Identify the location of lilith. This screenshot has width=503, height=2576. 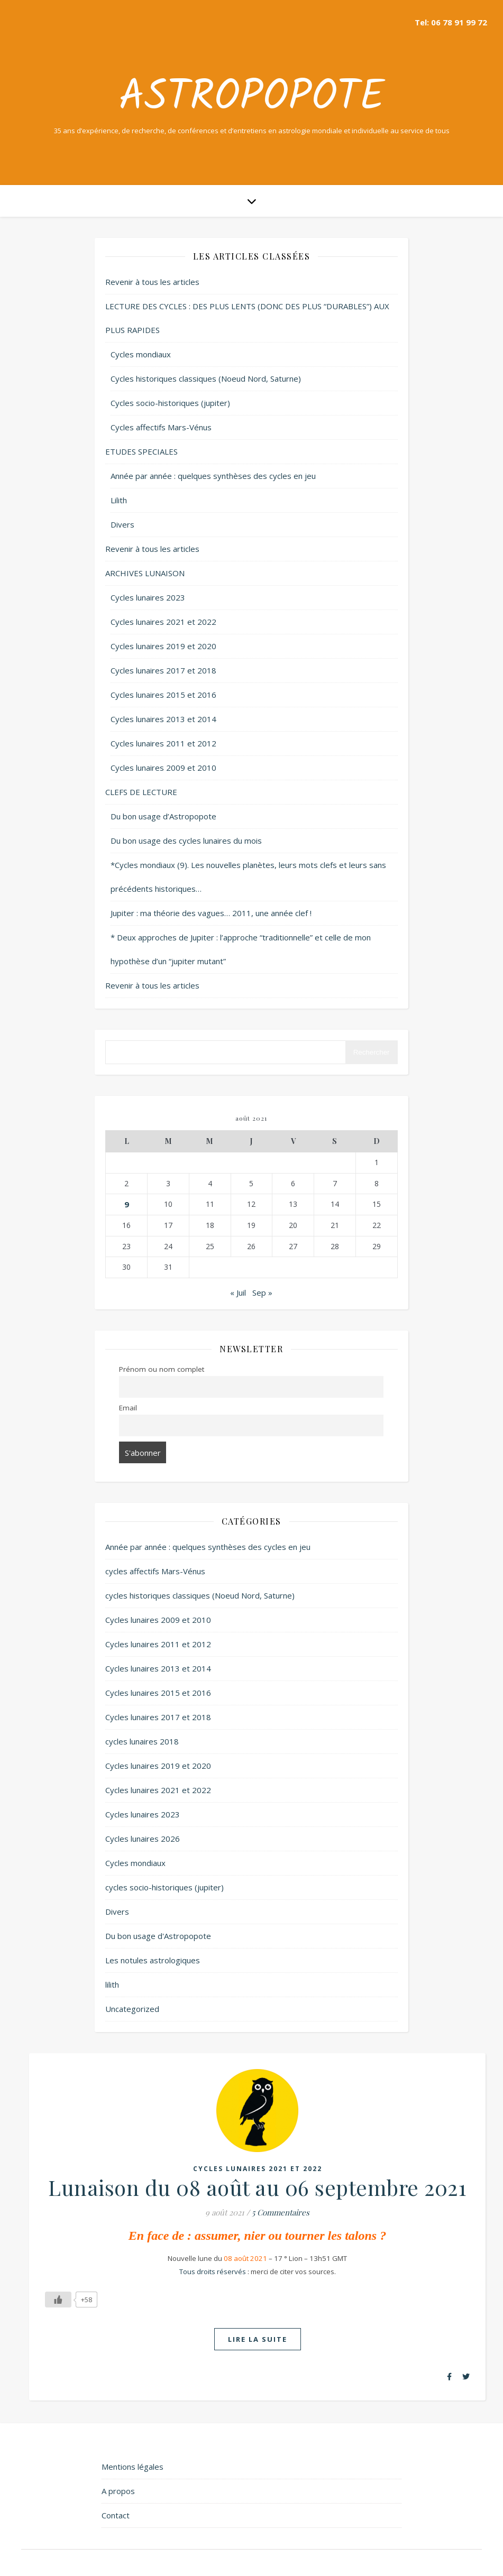
(112, 1984).